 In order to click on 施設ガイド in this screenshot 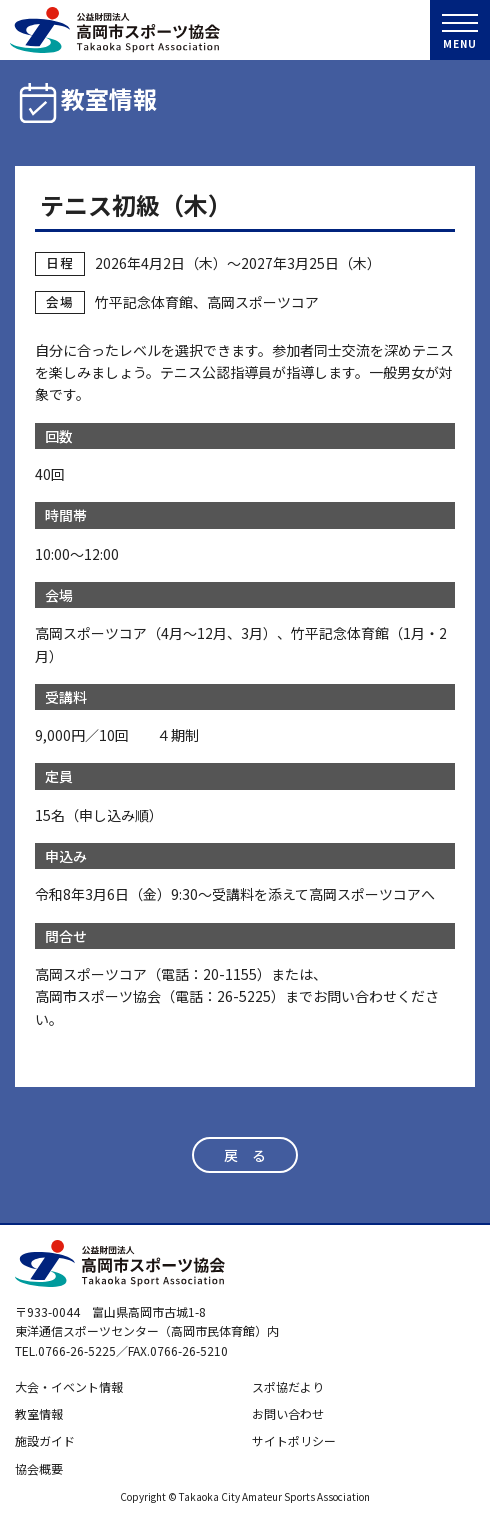, I will do `click(45, 1440)`.